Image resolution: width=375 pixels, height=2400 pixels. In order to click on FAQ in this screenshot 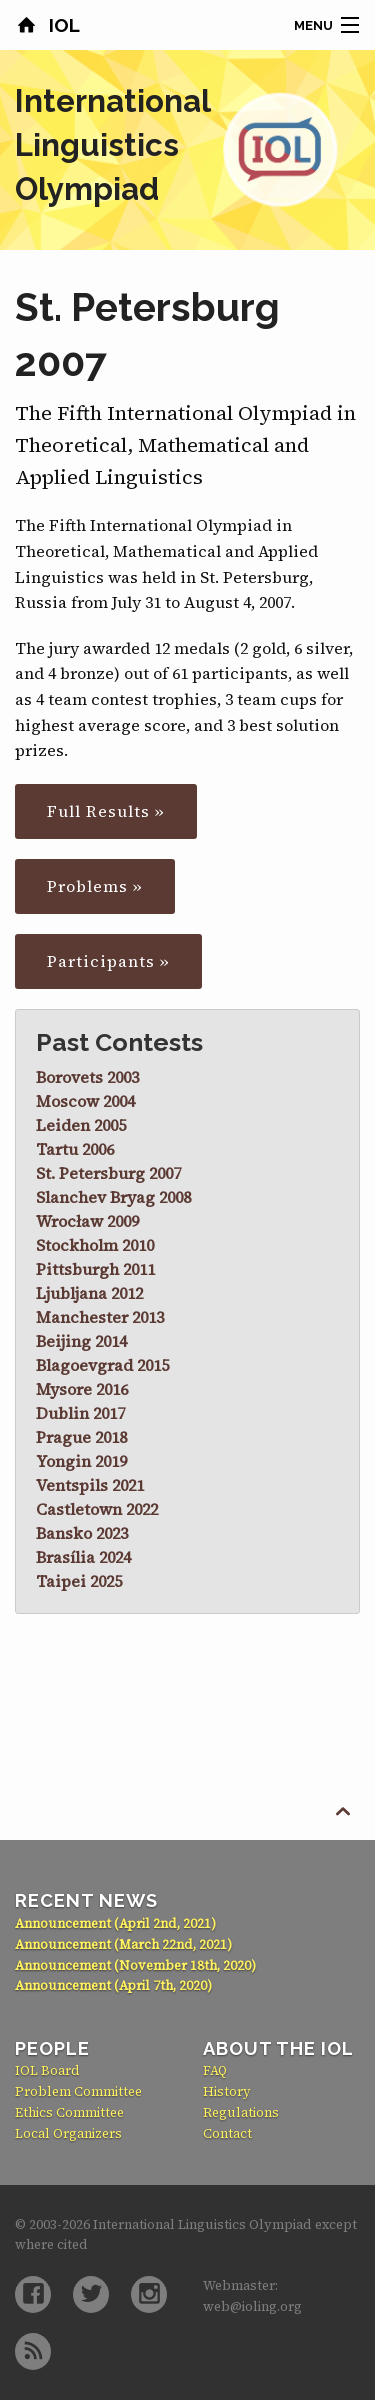, I will do `click(215, 2070)`.